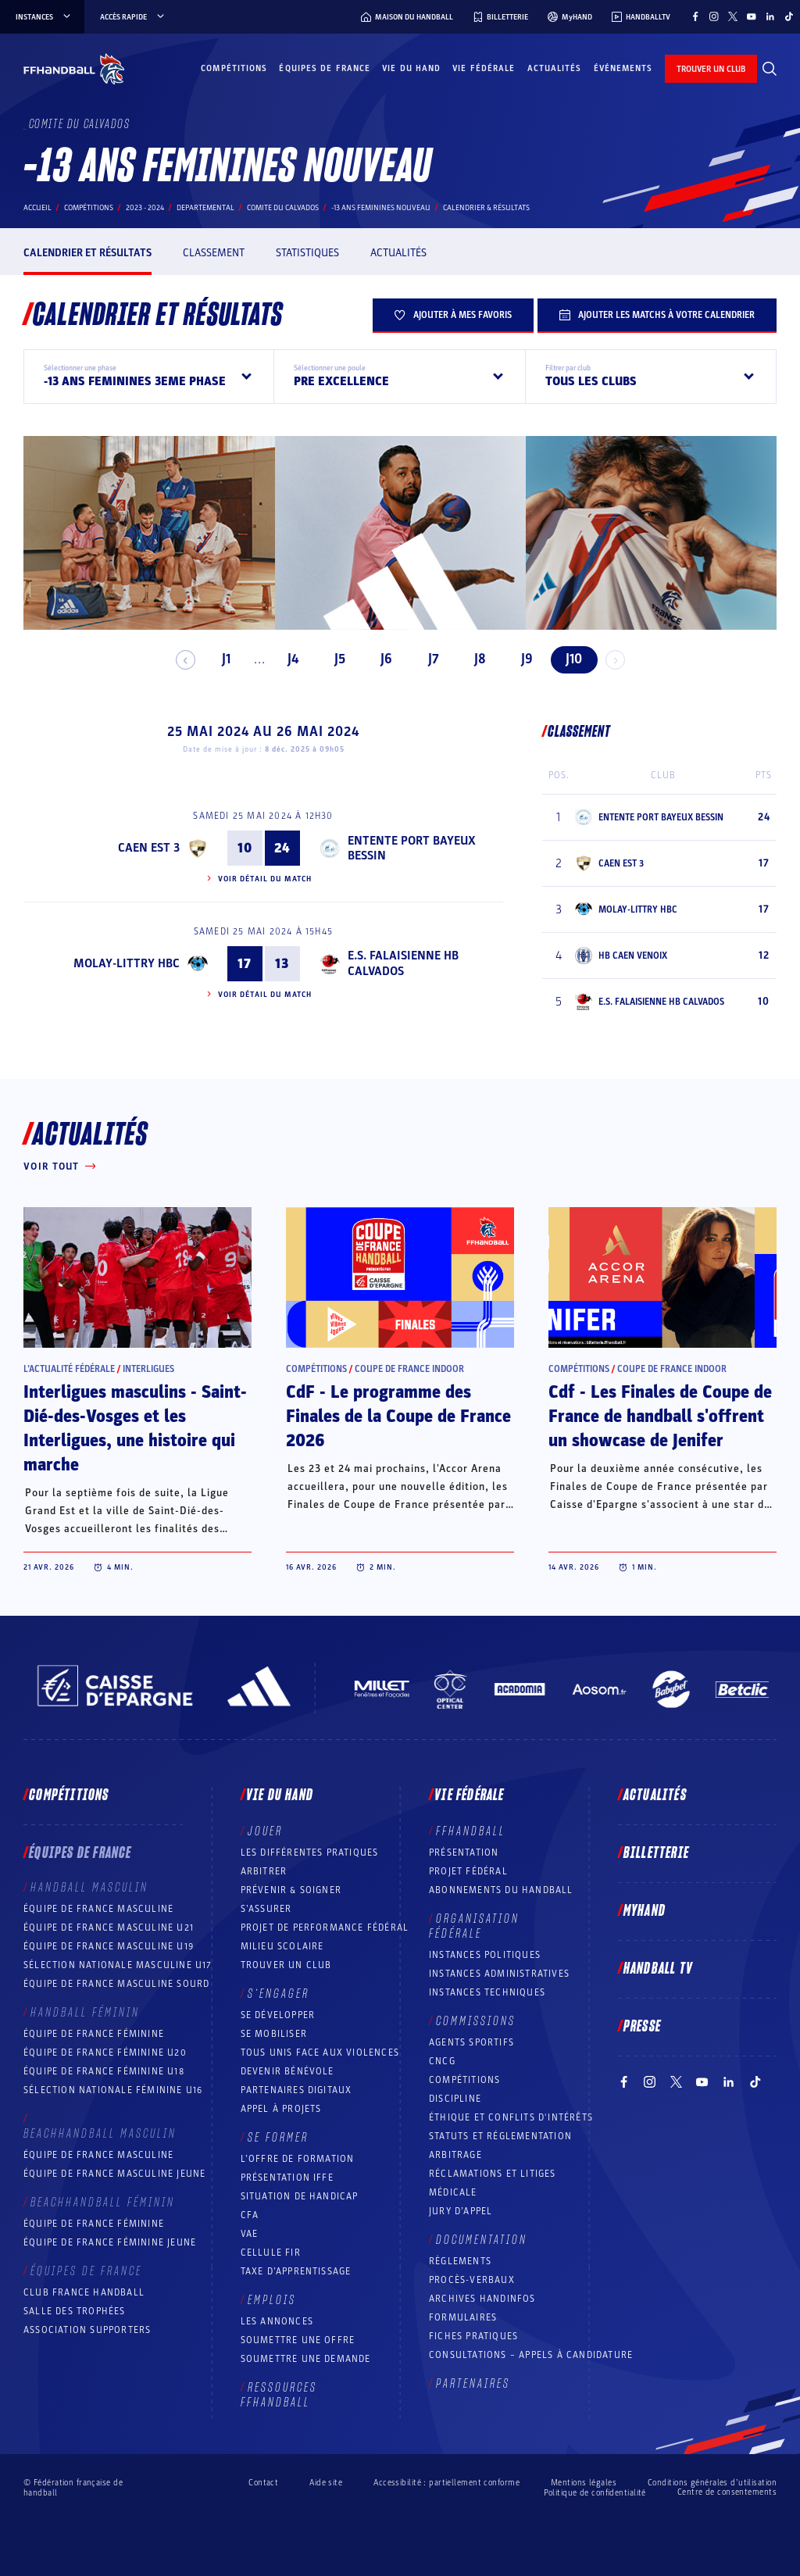 Image resolution: width=800 pixels, height=2576 pixels. What do you see at coordinates (583, 2483) in the screenshot?
I see `Mentions légales` at bounding box center [583, 2483].